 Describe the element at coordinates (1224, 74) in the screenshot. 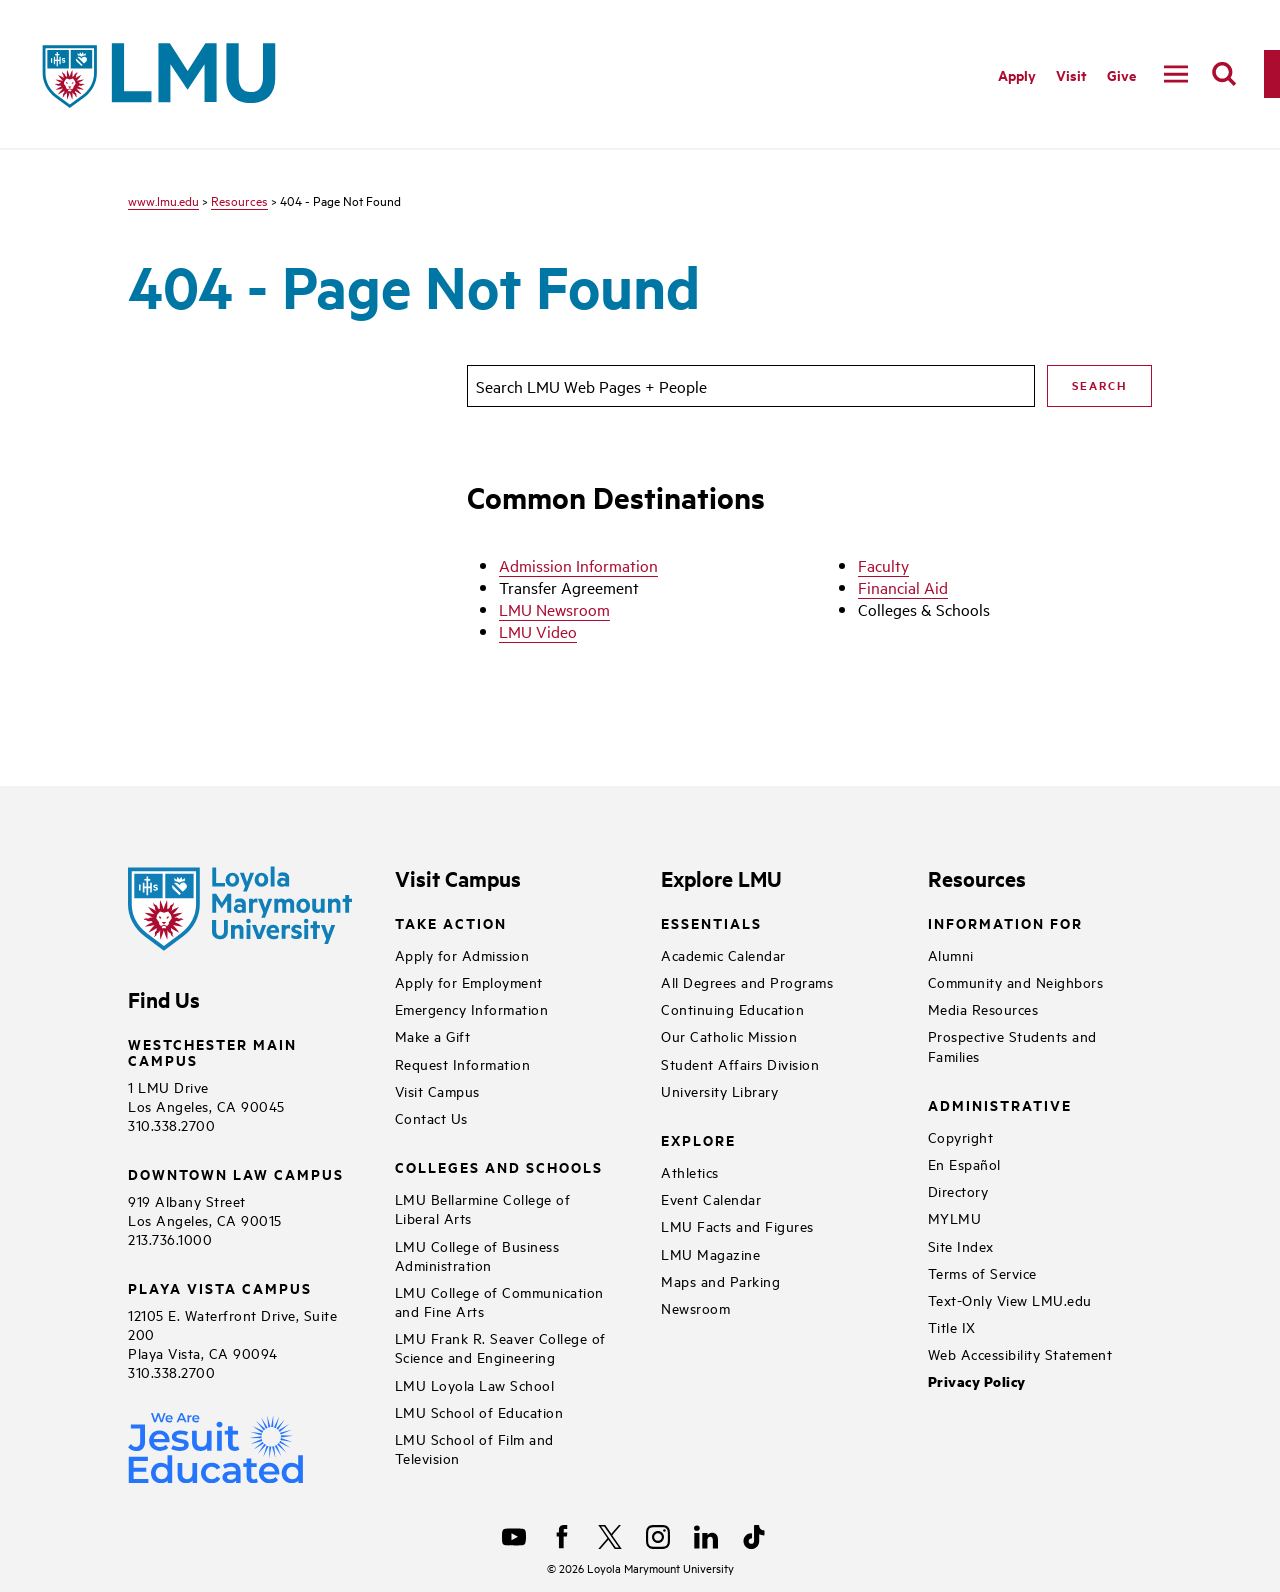

I see `[search]` at that location.